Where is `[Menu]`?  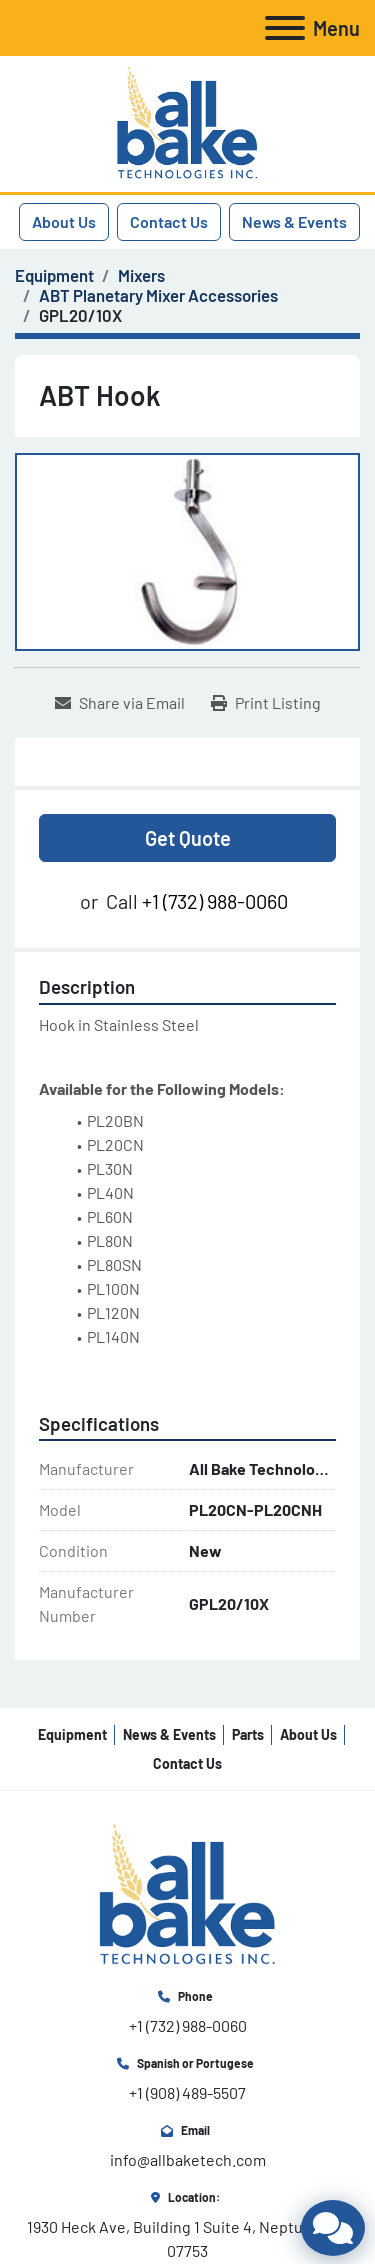 [Menu] is located at coordinates (285, 28).